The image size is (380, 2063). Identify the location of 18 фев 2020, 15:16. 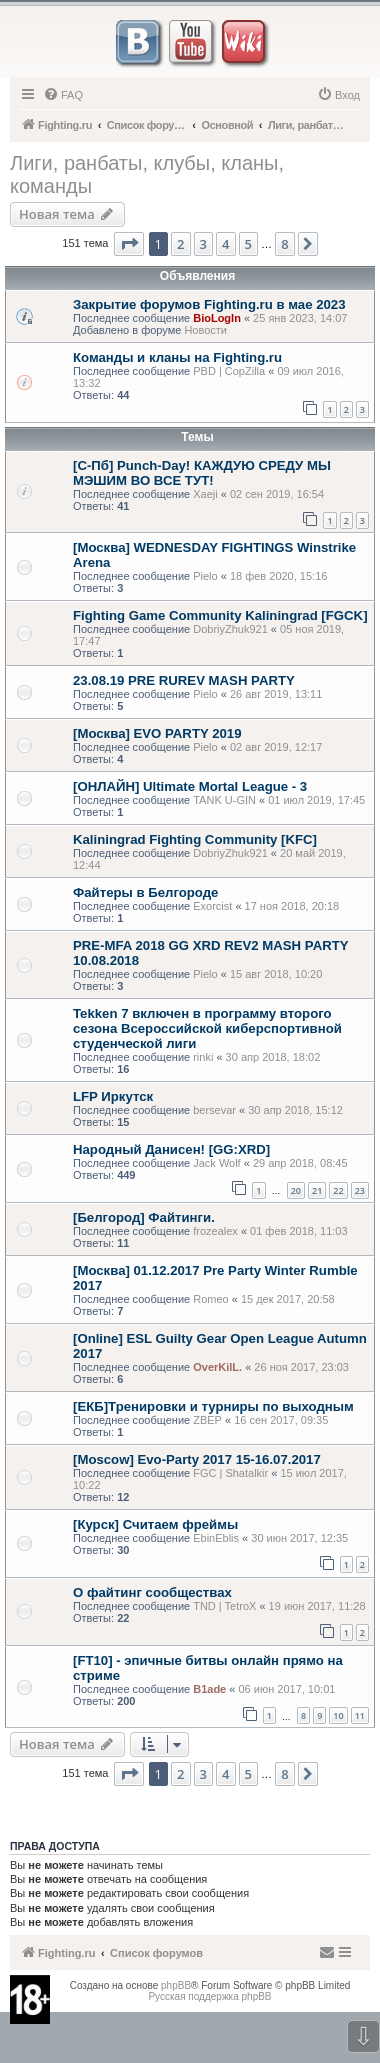
(278, 576).